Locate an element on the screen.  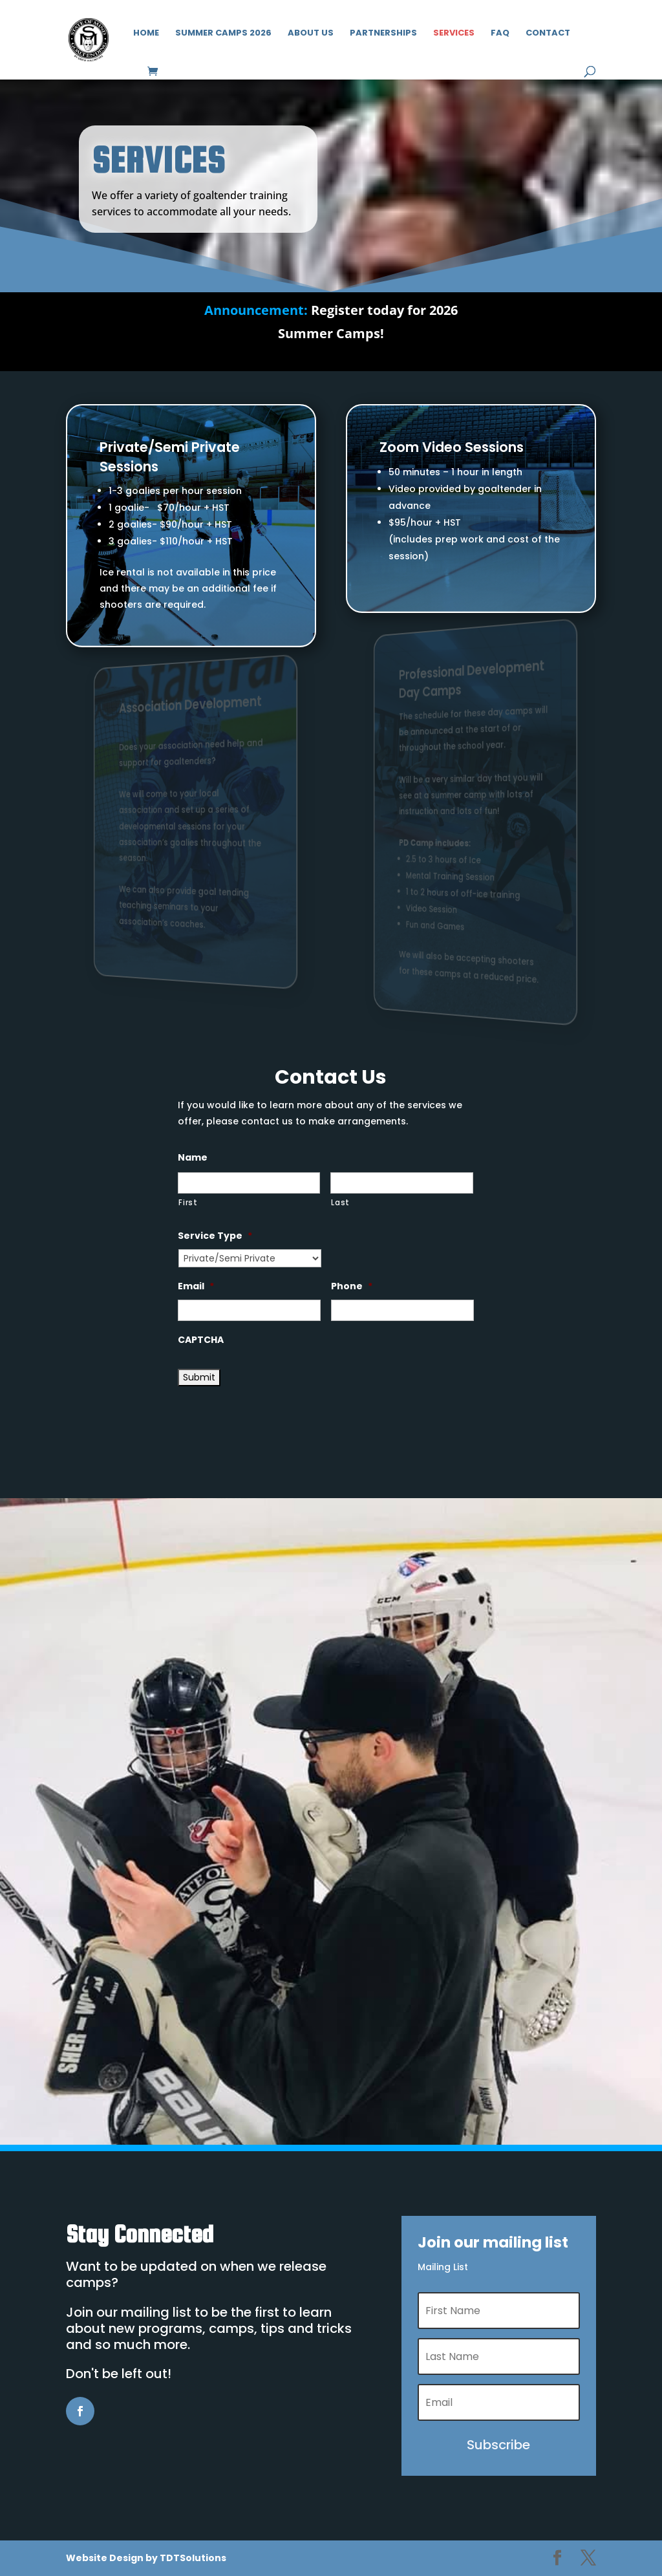
Service Type is located at coordinates (215, 1235).